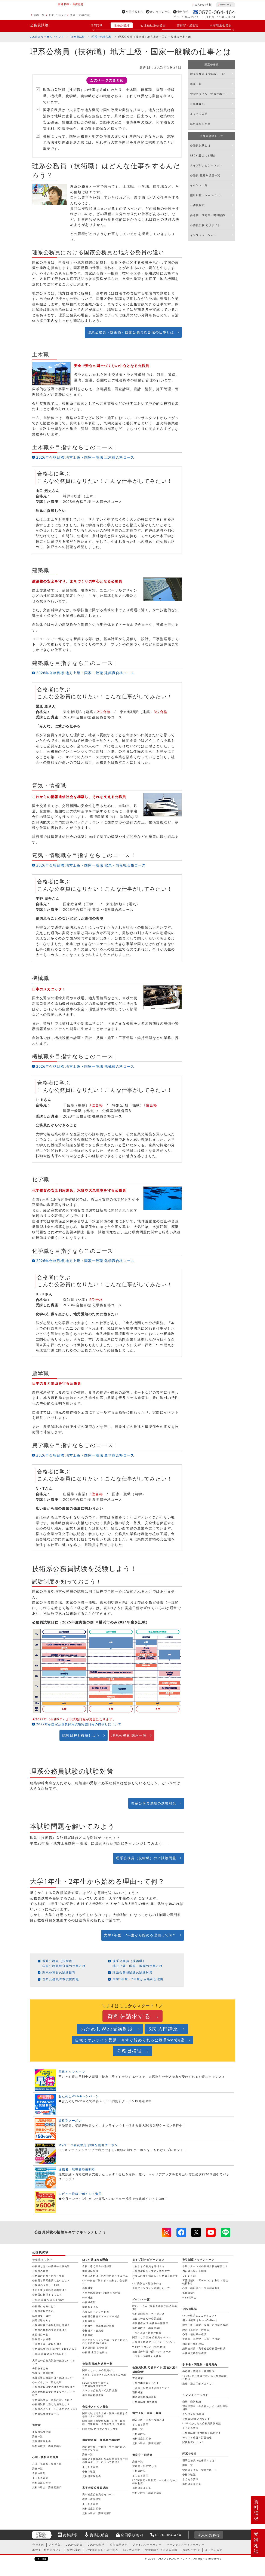 The image size is (265, 2576). What do you see at coordinates (188, 25) in the screenshot?
I see `警察官・消防官` at bounding box center [188, 25].